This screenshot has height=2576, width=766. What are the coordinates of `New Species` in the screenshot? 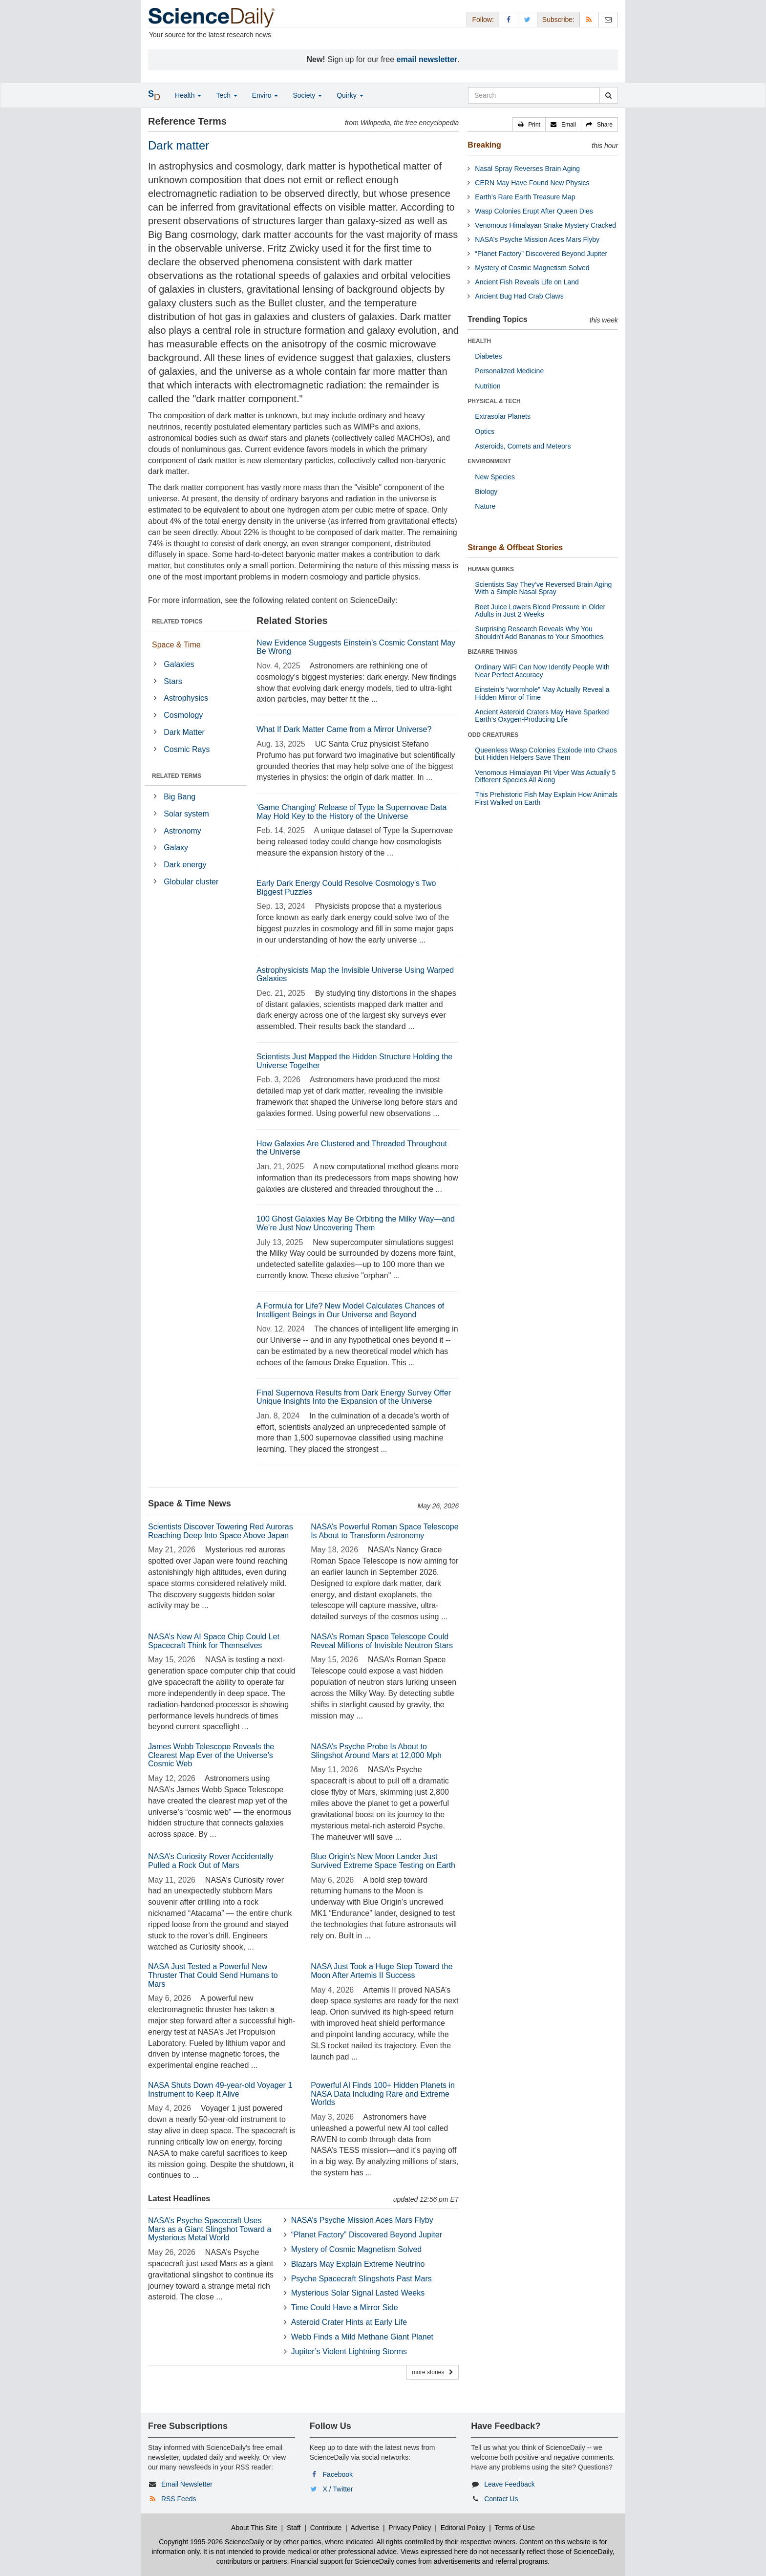 It's located at (495, 477).